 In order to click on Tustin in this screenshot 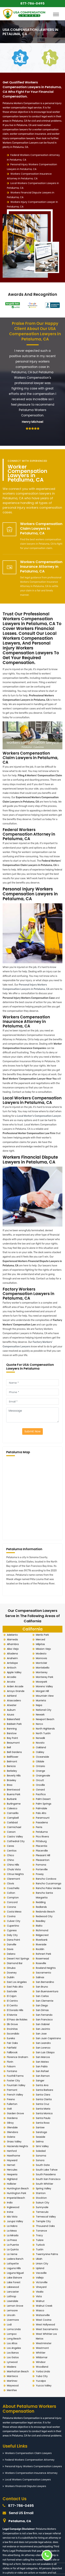, I will do `click(39, 2249)`.